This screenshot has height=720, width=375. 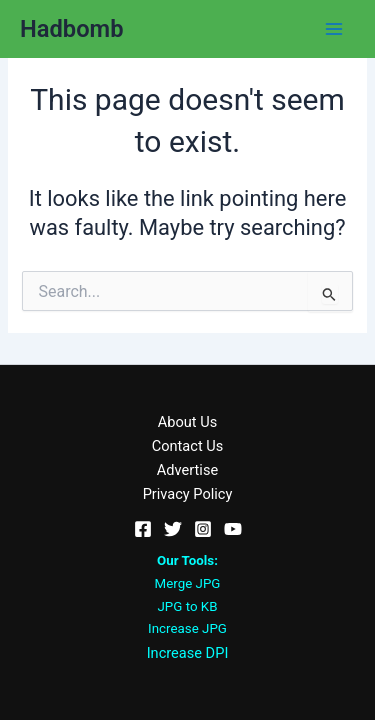 What do you see at coordinates (188, 653) in the screenshot?
I see `Increase DPI` at bounding box center [188, 653].